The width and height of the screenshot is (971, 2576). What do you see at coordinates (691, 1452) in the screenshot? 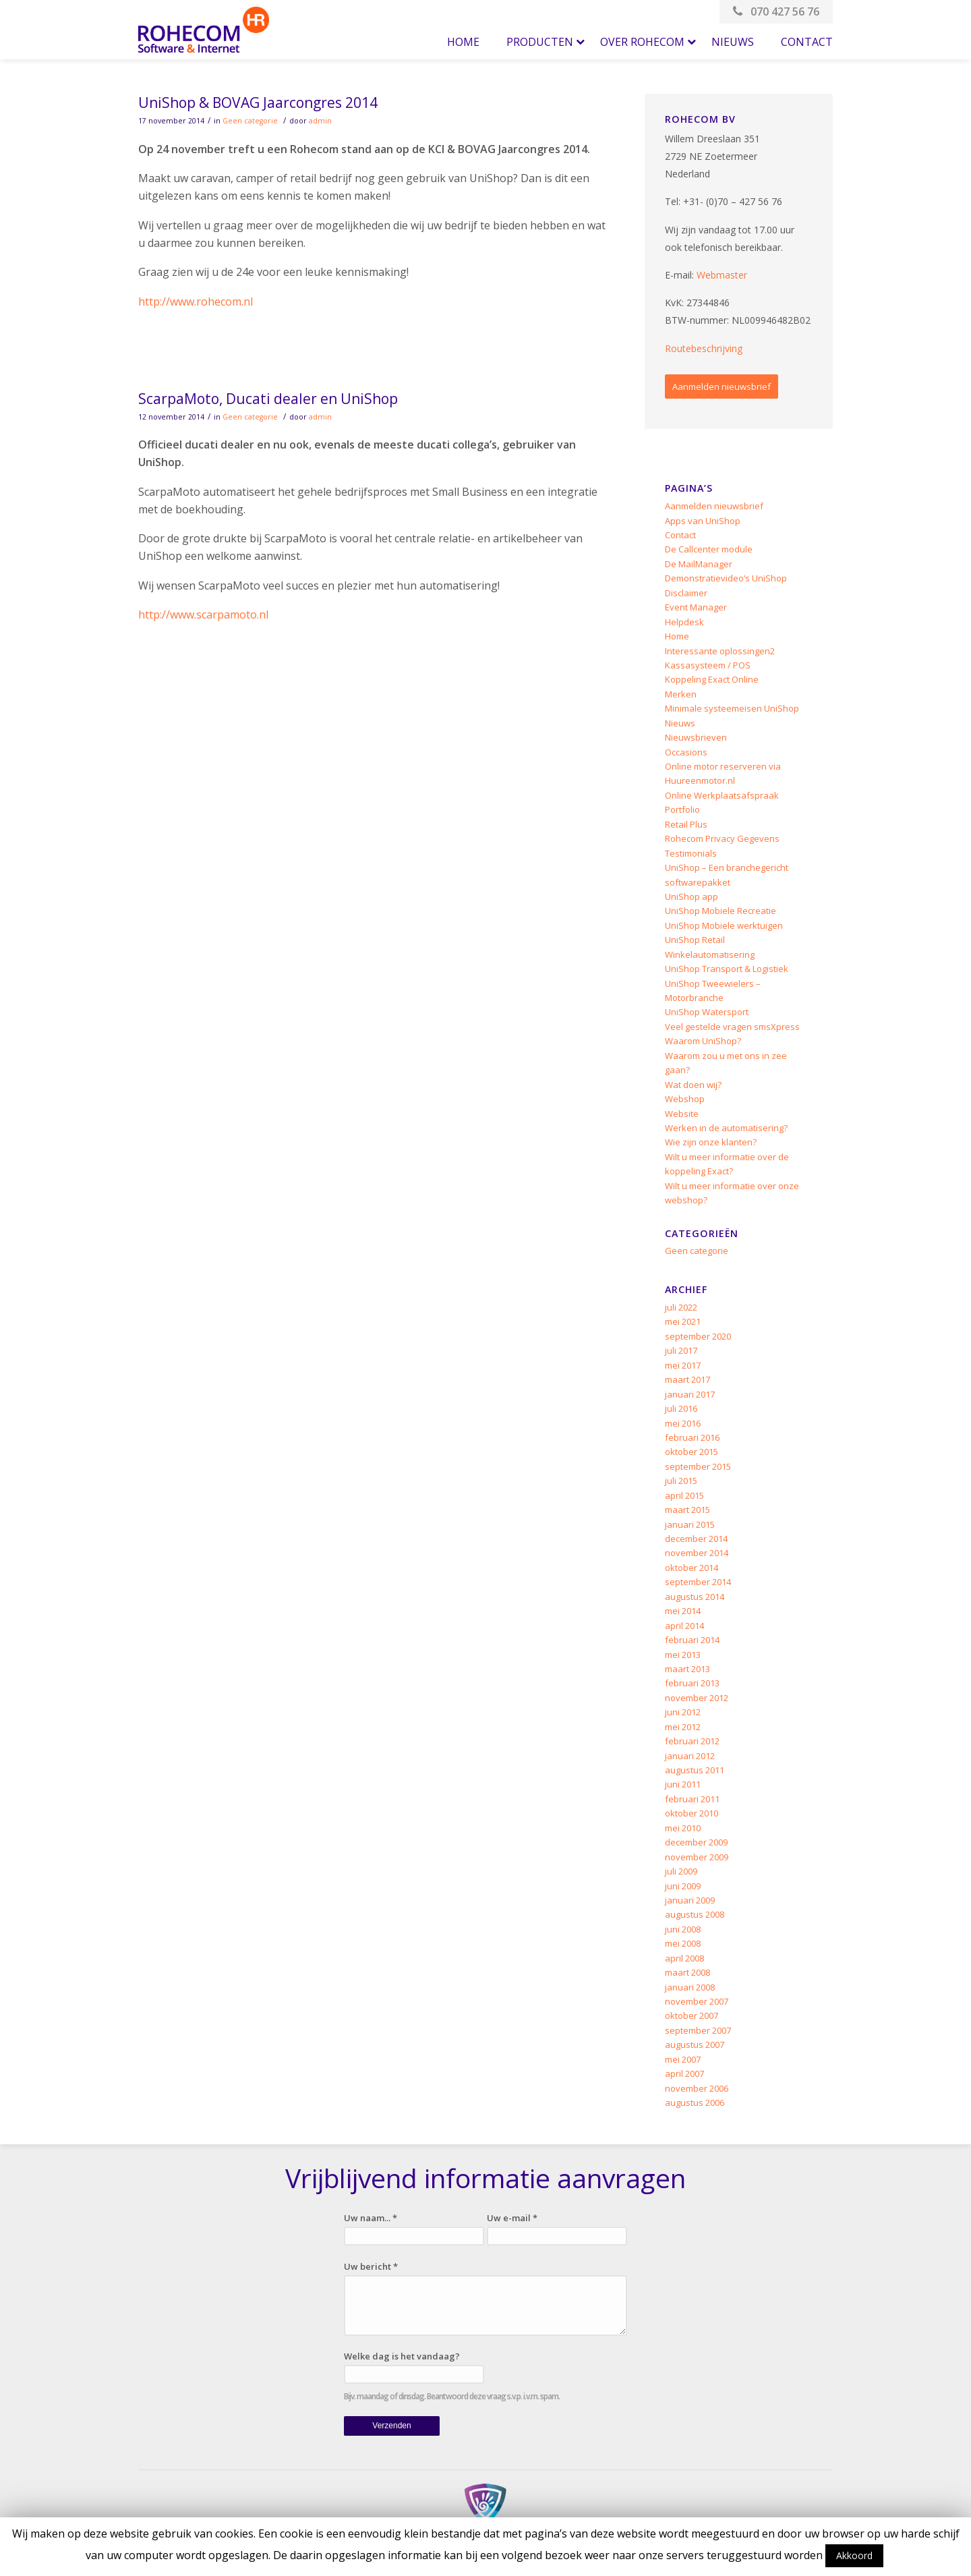
I see `oktober 2015` at bounding box center [691, 1452].